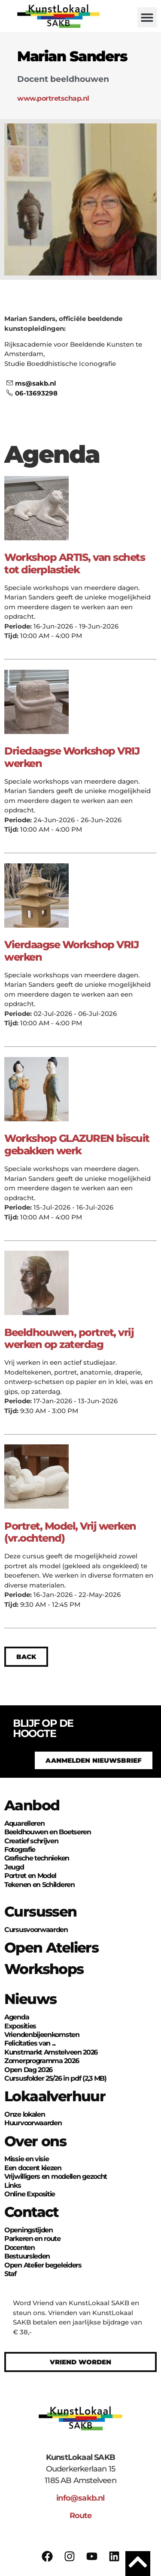 This screenshot has height=2576, width=161. What do you see at coordinates (40, 1911) in the screenshot?
I see `Cursussen` at bounding box center [40, 1911].